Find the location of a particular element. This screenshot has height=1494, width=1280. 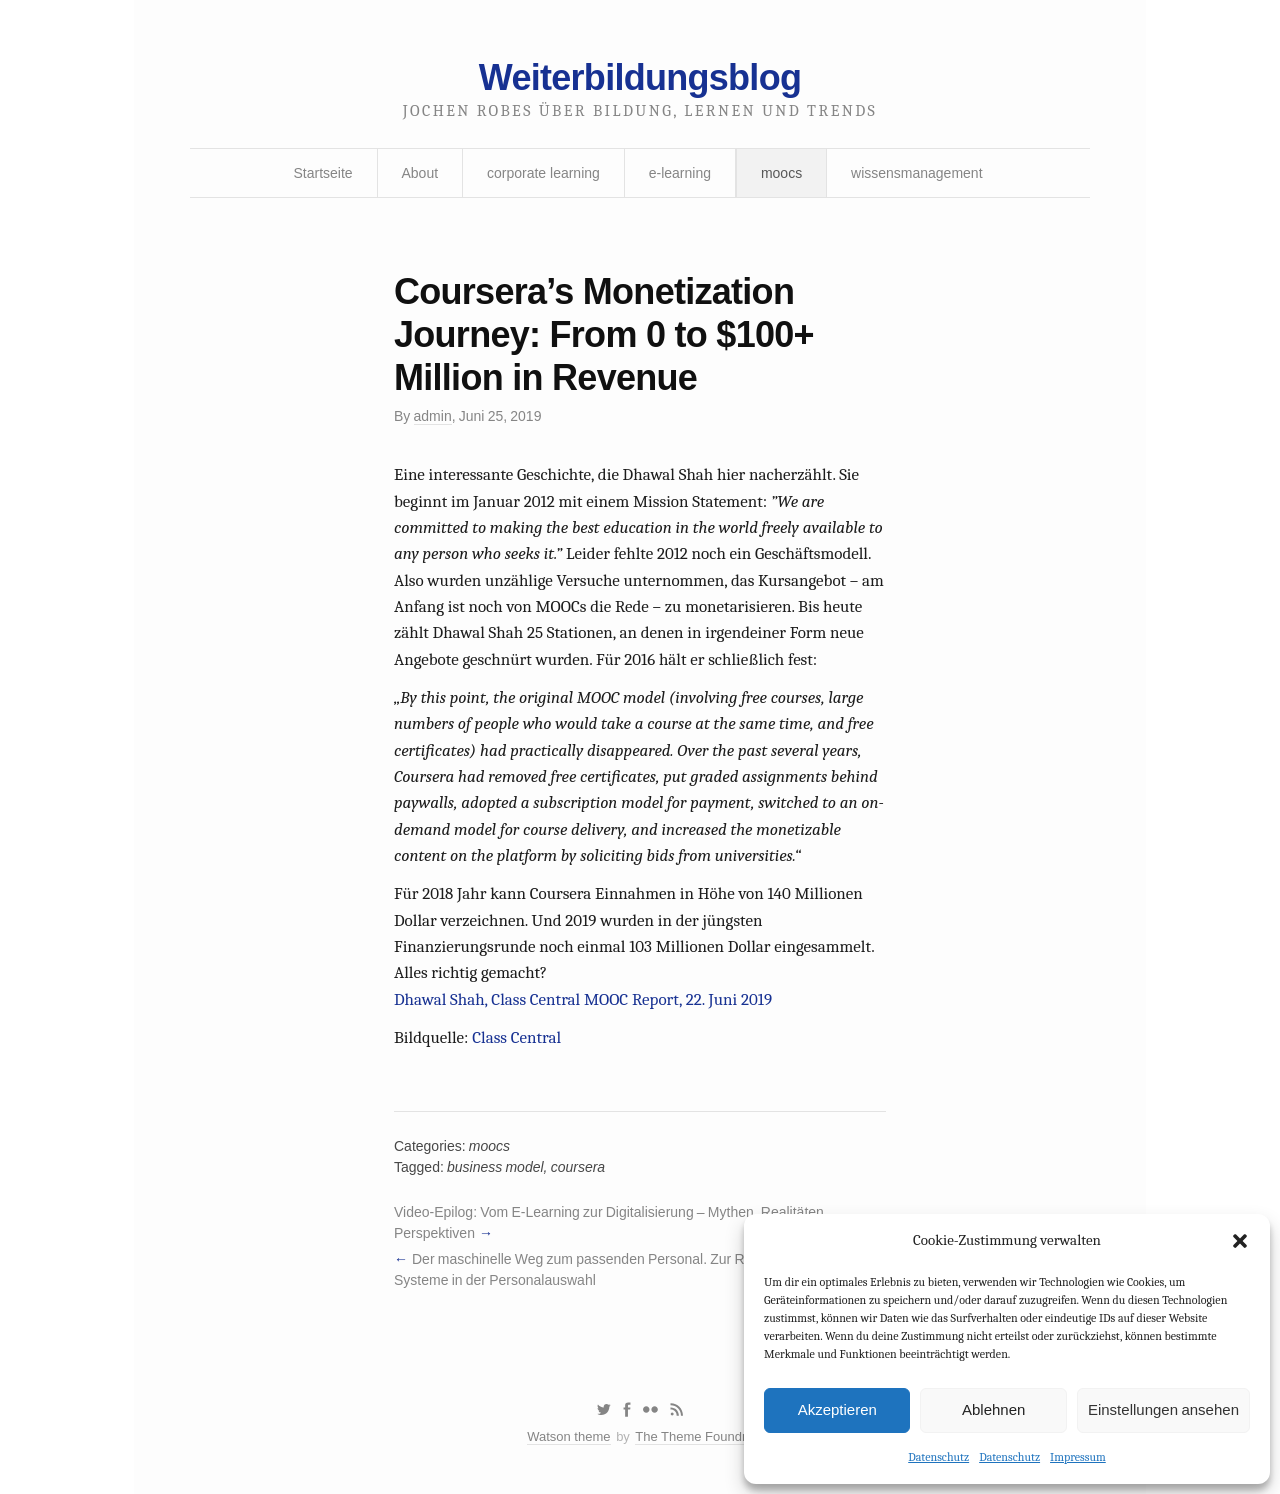

The Theme Foundry is located at coordinates (694, 1436).